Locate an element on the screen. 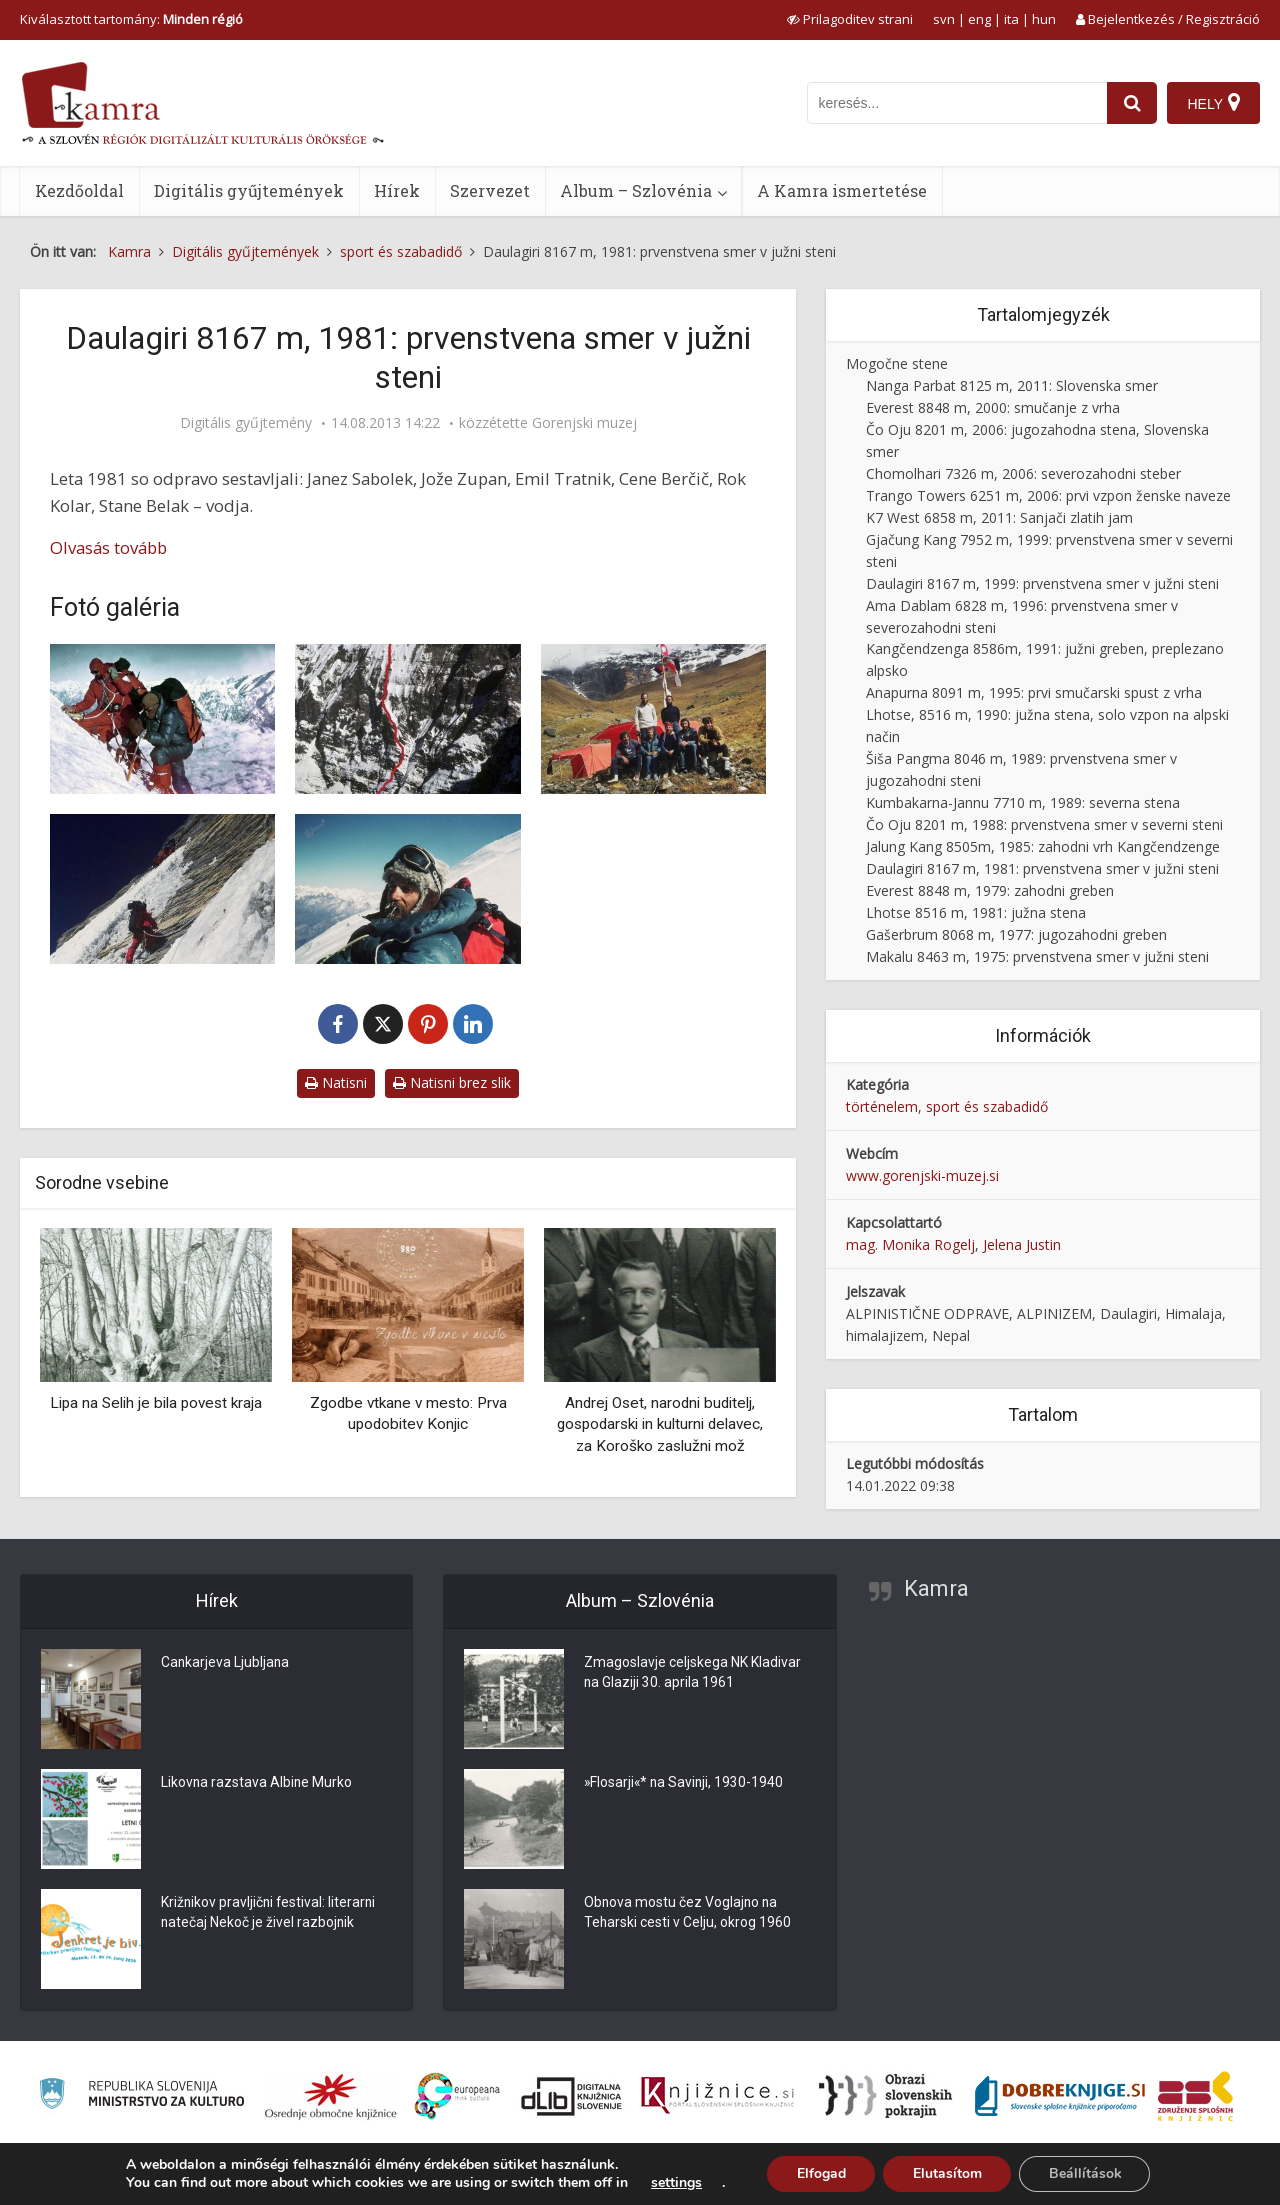  Gašerbrum 8068 m, 1977: jugozahodni greben is located at coordinates (1016, 934).